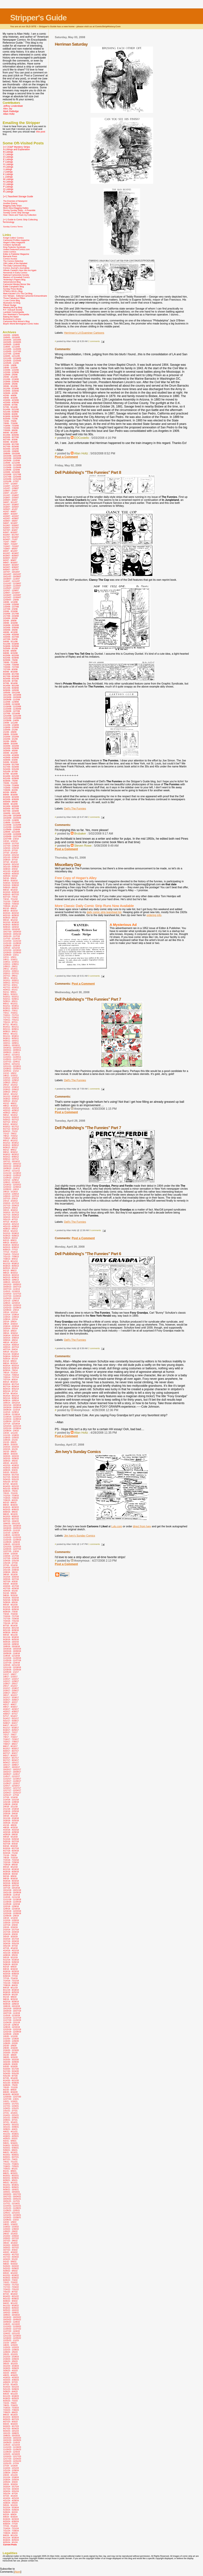  What do you see at coordinates (10, 1482) in the screenshot?
I see `5/31/15 - 6/7/15` at bounding box center [10, 1482].